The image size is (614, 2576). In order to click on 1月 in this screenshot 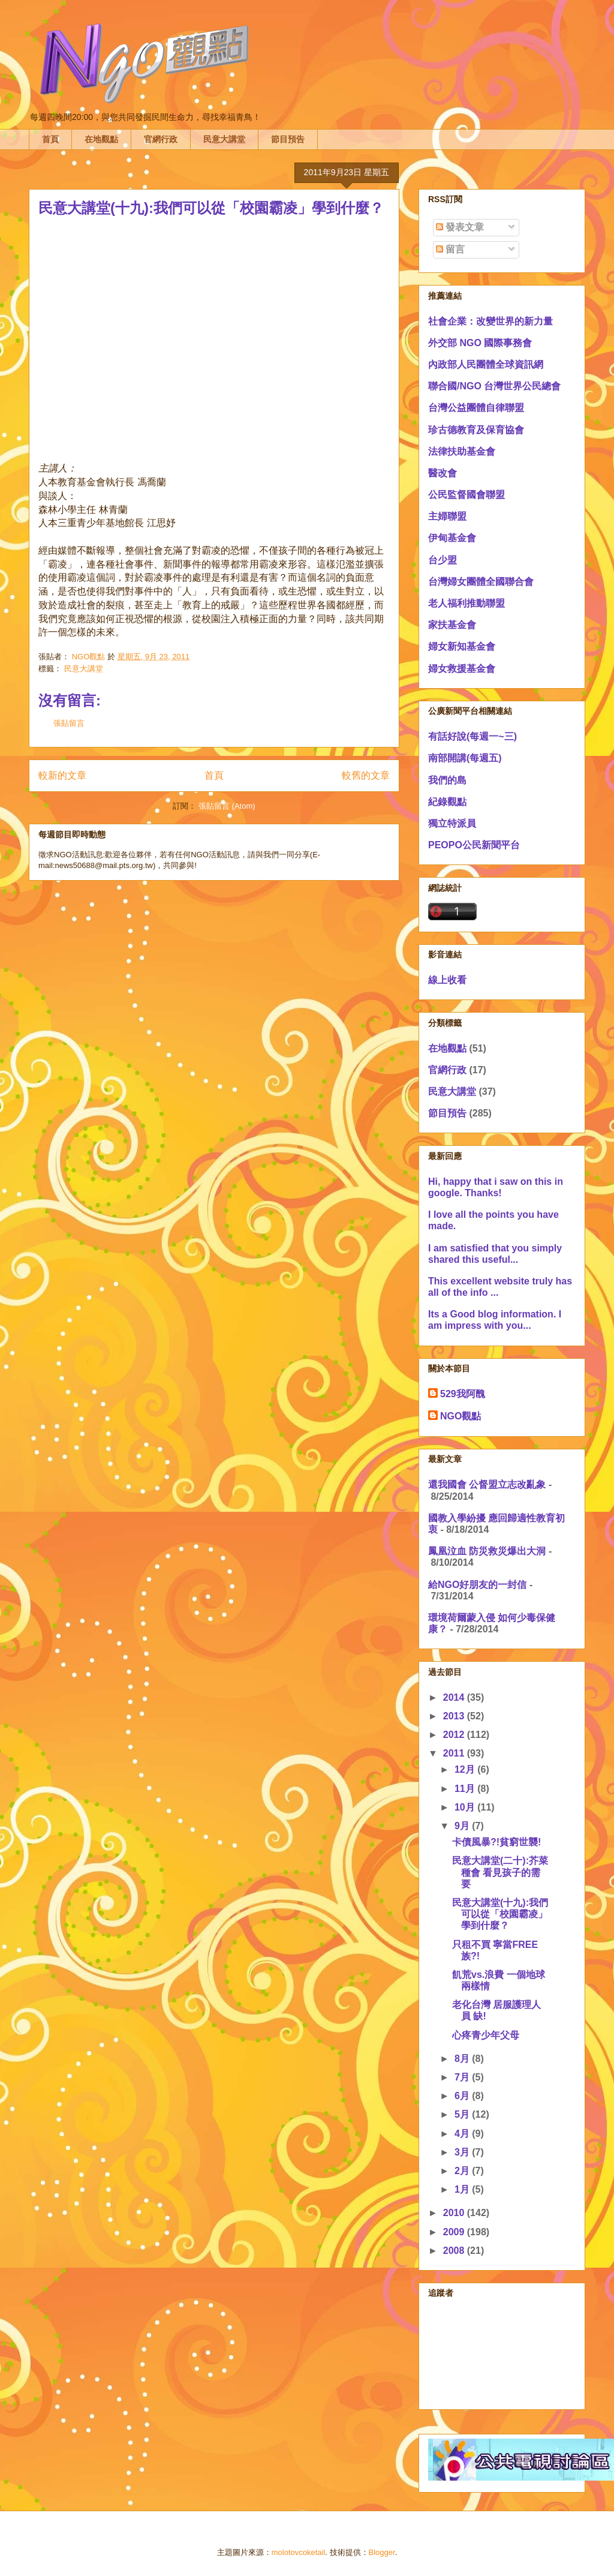, I will do `click(463, 2189)`.